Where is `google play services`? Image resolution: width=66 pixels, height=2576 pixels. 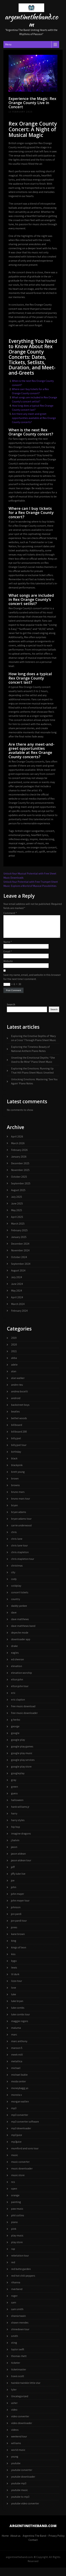
google play services is located at coordinates (23, 1764).